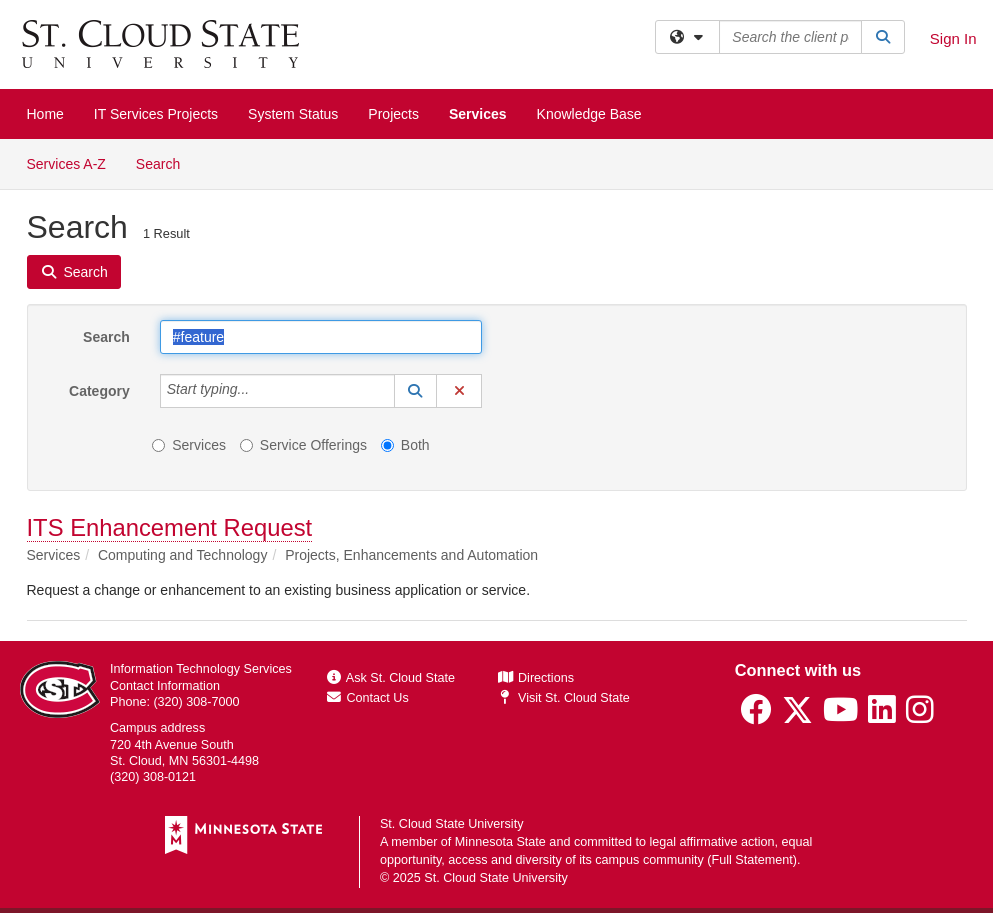 This screenshot has height=913, width=993. Describe the element at coordinates (393, 114) in the screenshot. I see `Projects` at that location.